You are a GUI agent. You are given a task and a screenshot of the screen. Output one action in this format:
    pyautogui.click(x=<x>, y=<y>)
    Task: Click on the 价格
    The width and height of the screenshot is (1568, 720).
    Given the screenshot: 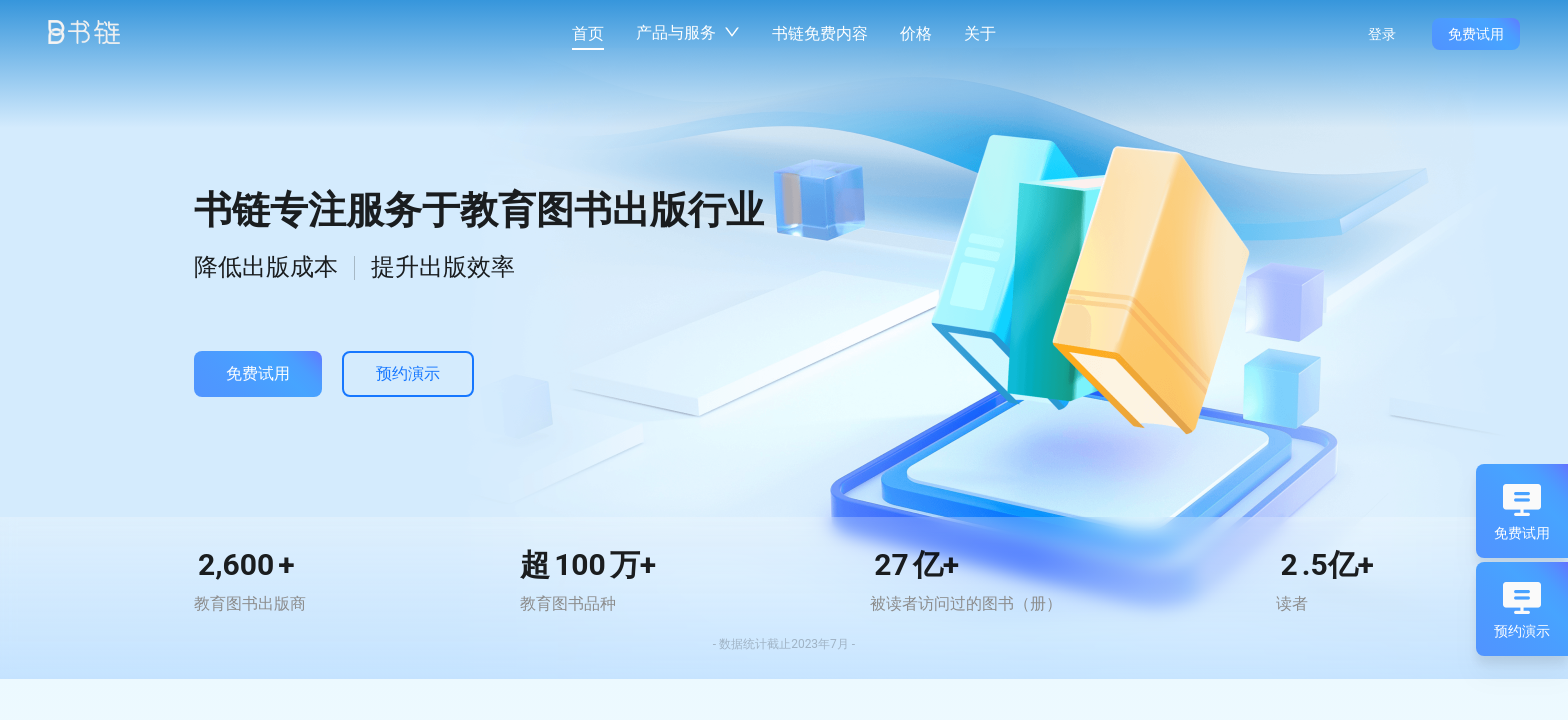 What is the action you would take?
    pyautogui.click(x=916, y=33)
    